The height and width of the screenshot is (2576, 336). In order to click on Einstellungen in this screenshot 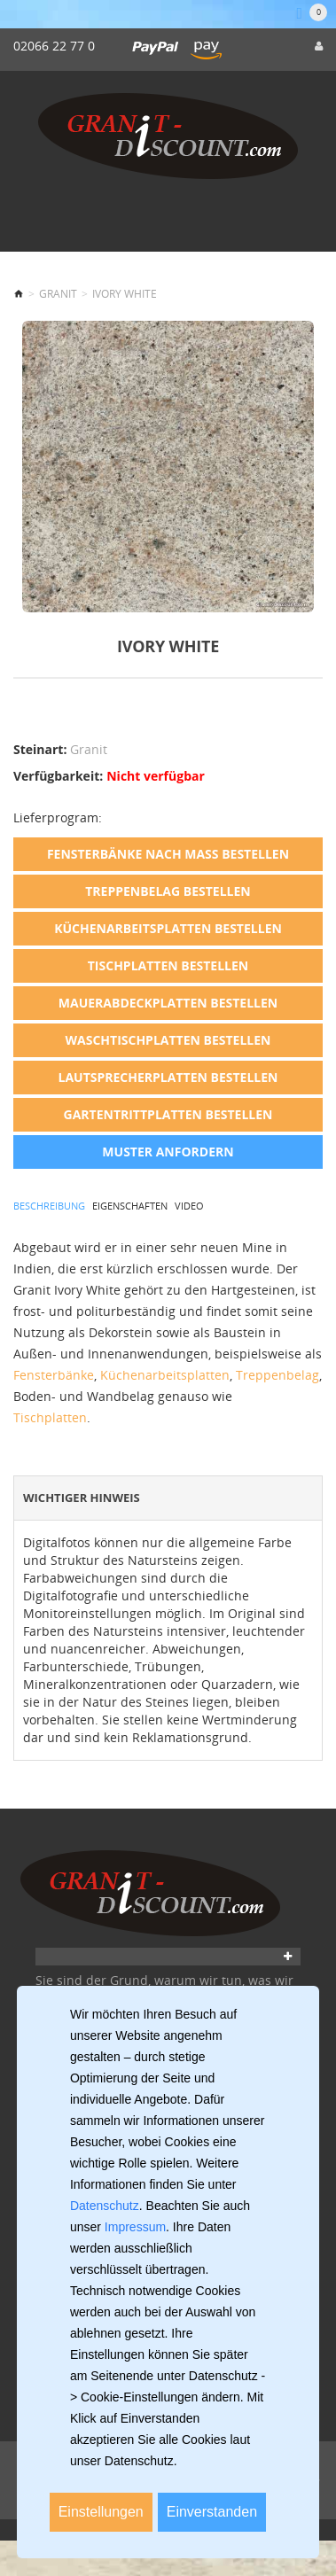, I will do `click(101, 2511)`.